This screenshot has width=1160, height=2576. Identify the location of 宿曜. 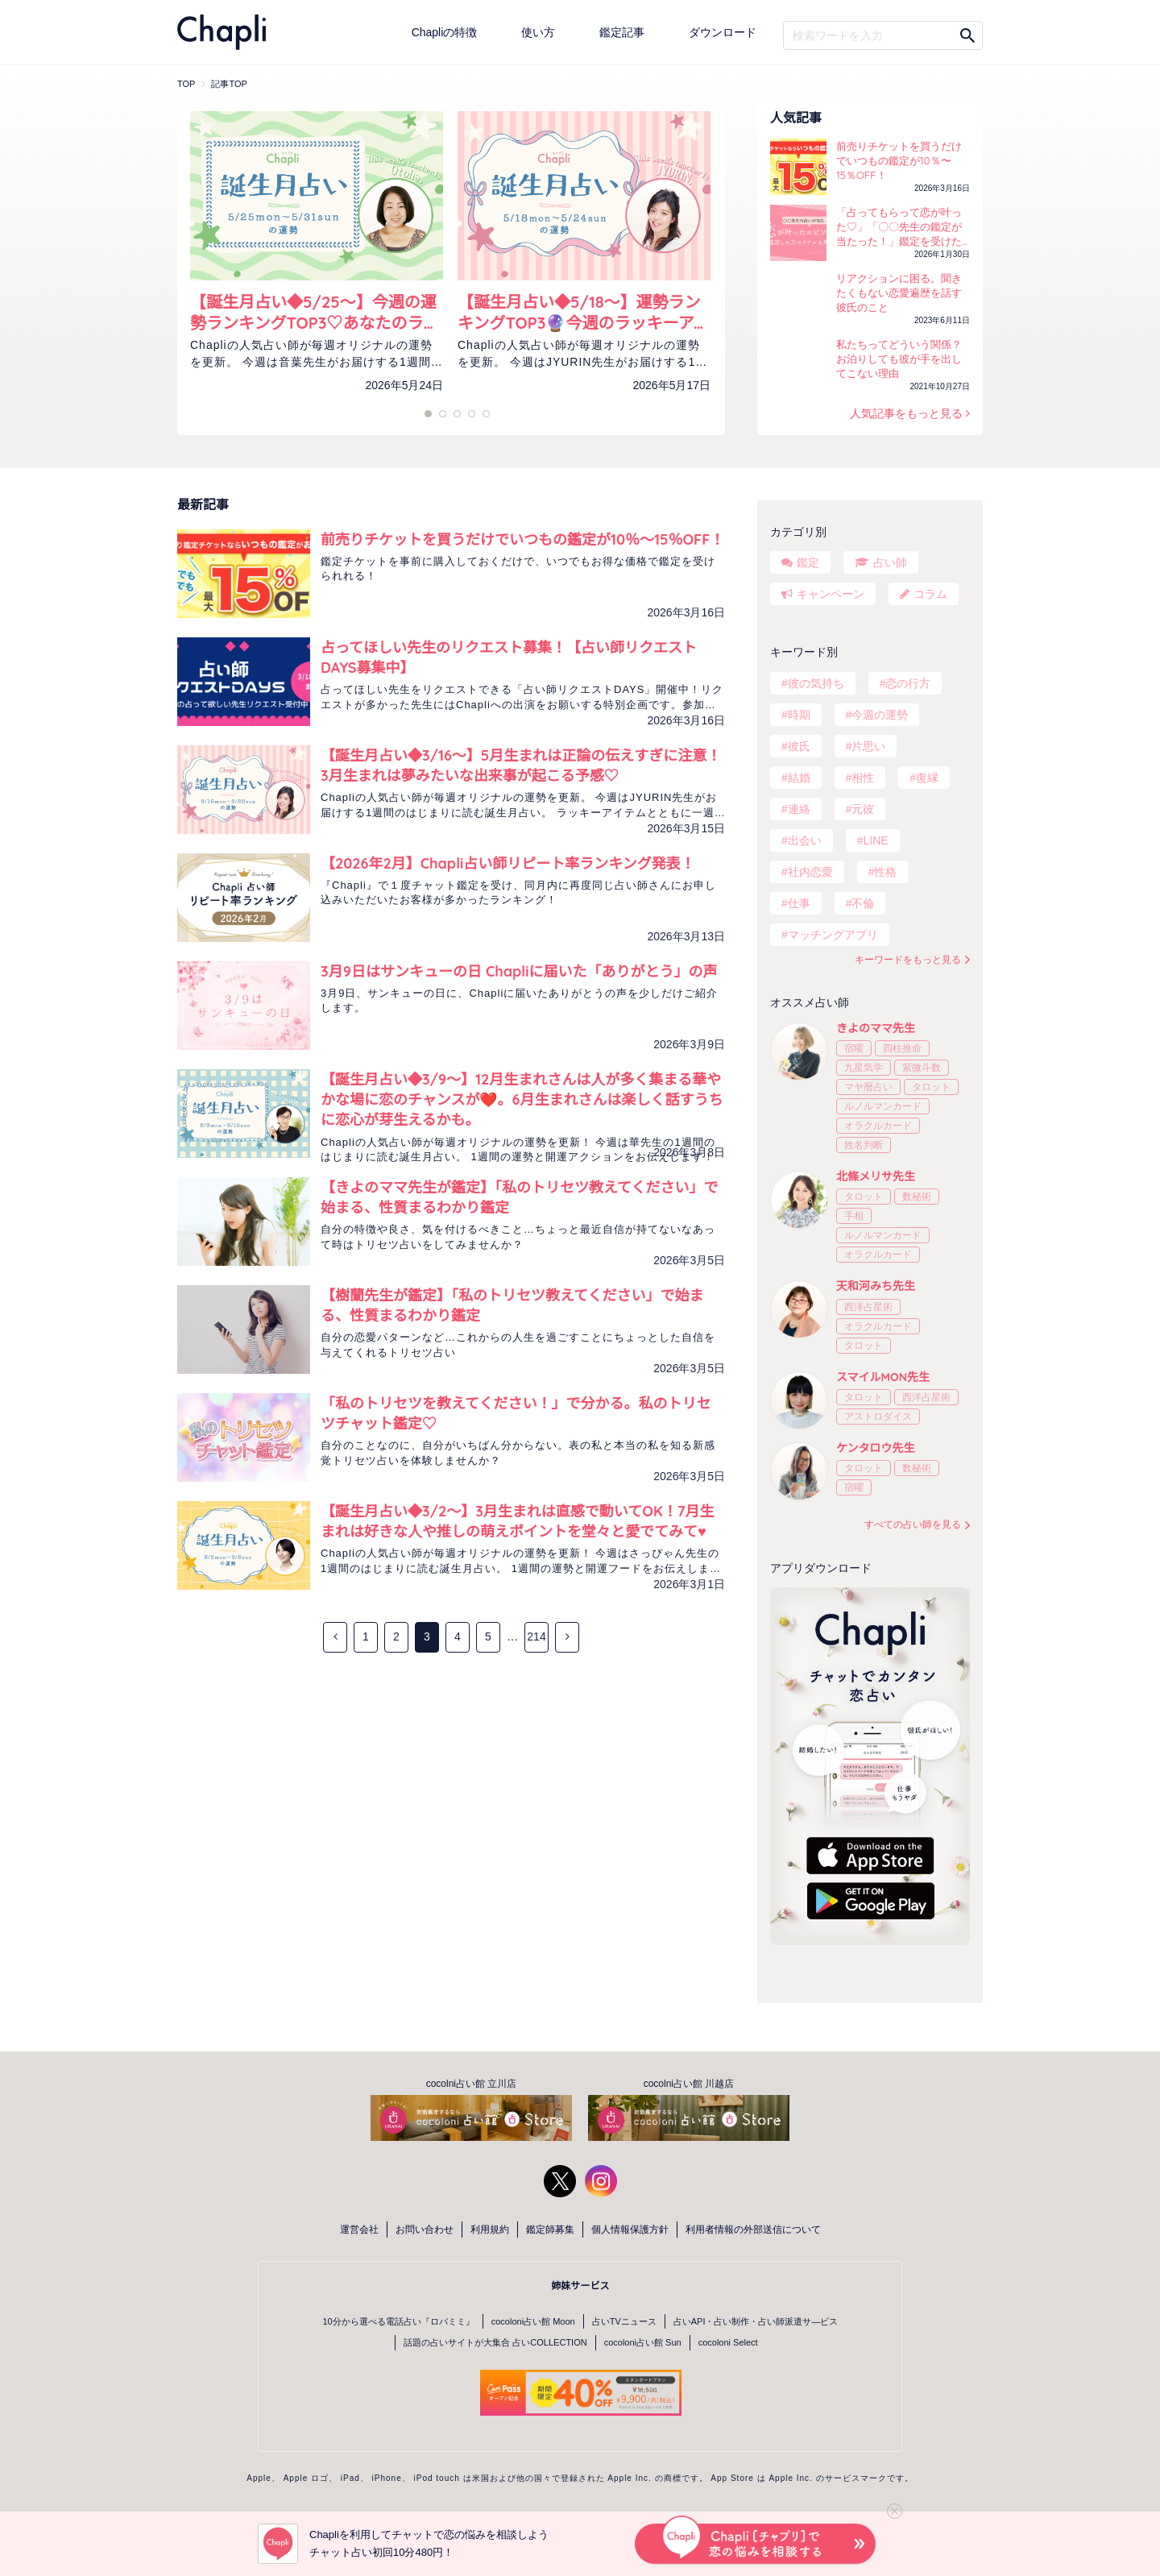
(854, 1048).